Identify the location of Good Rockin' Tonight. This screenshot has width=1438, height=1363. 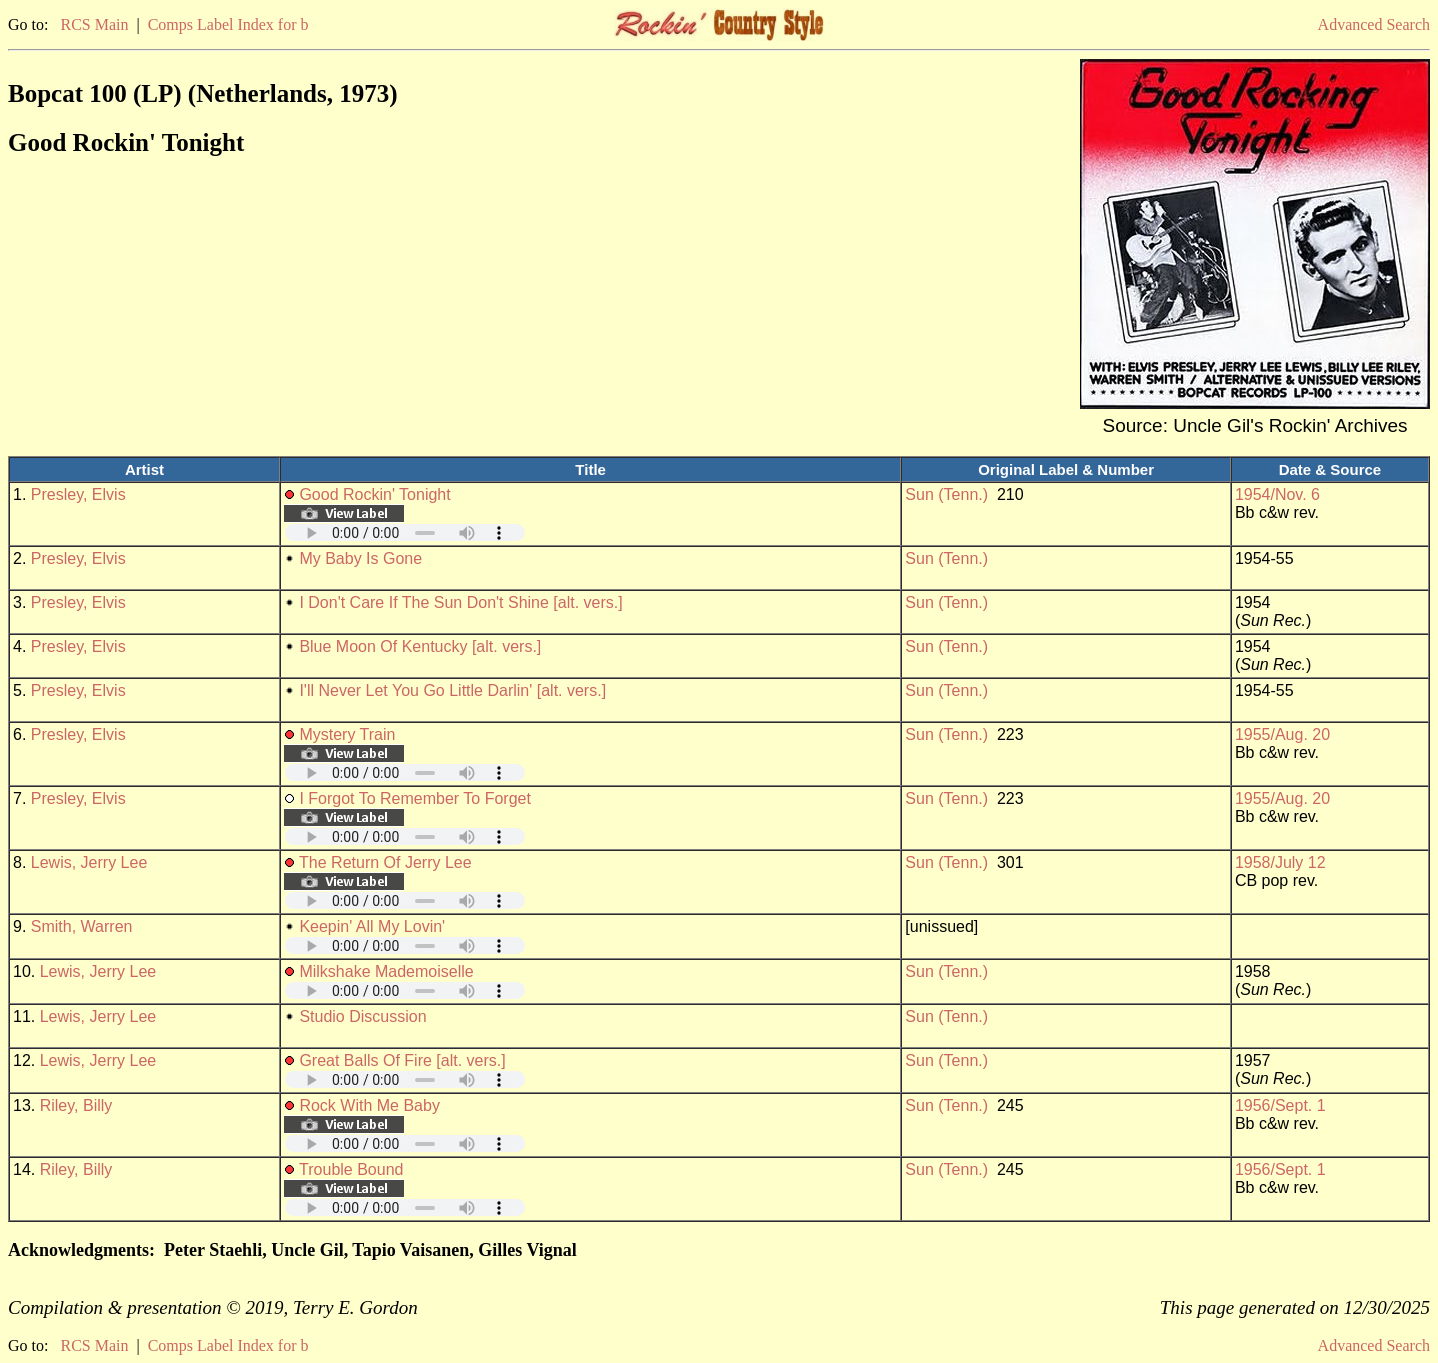
(374, 494).